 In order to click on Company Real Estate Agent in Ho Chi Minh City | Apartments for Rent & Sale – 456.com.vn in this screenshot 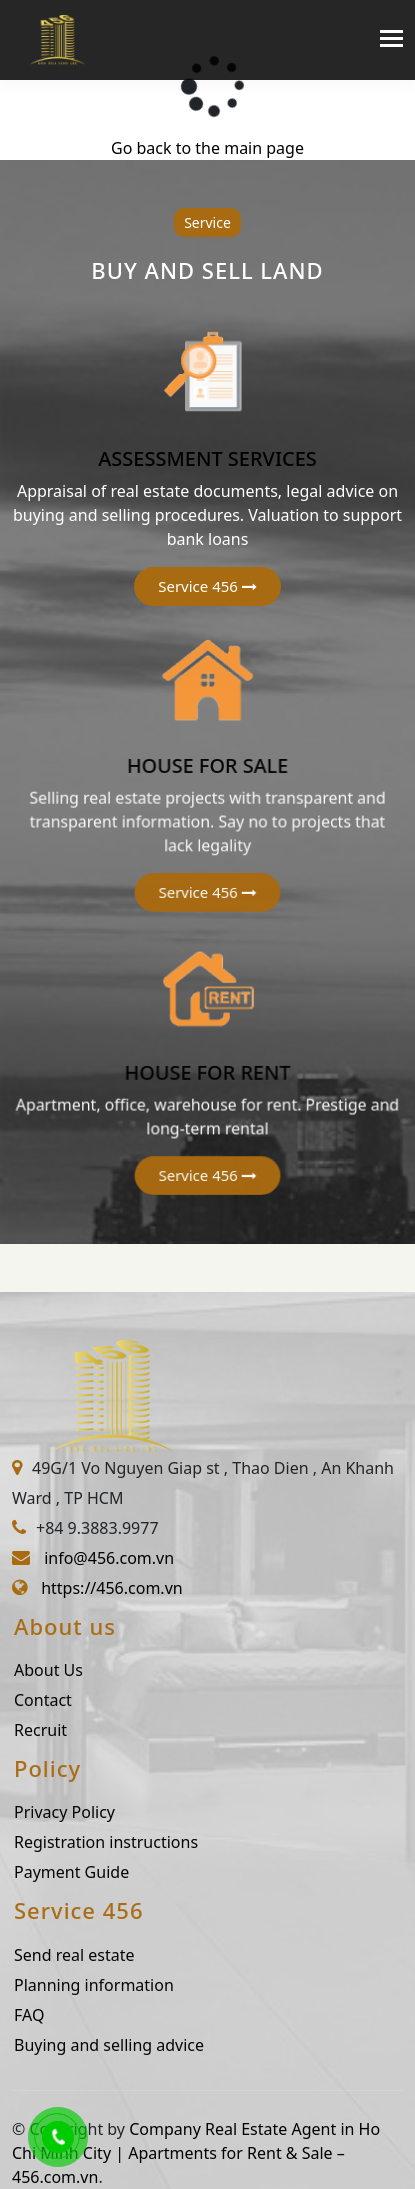, I will do `click(196, 2153)`.